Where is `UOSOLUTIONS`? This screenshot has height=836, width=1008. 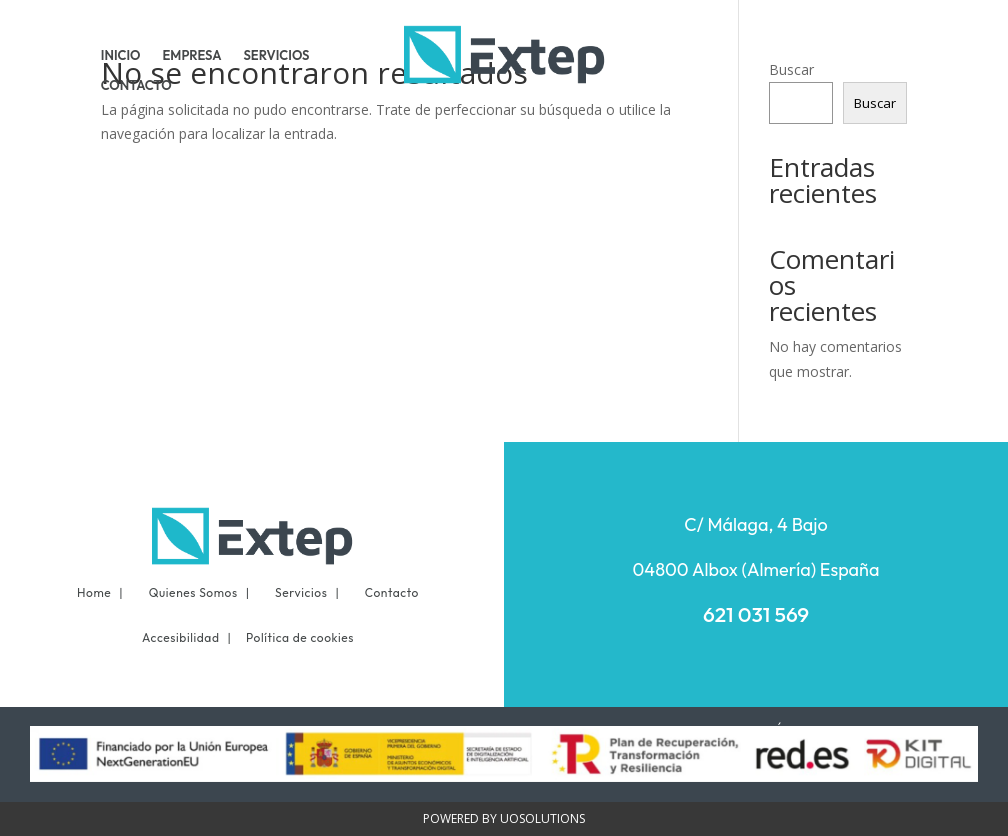
UOSOLUTIONS is located at coordinates (542, 818).